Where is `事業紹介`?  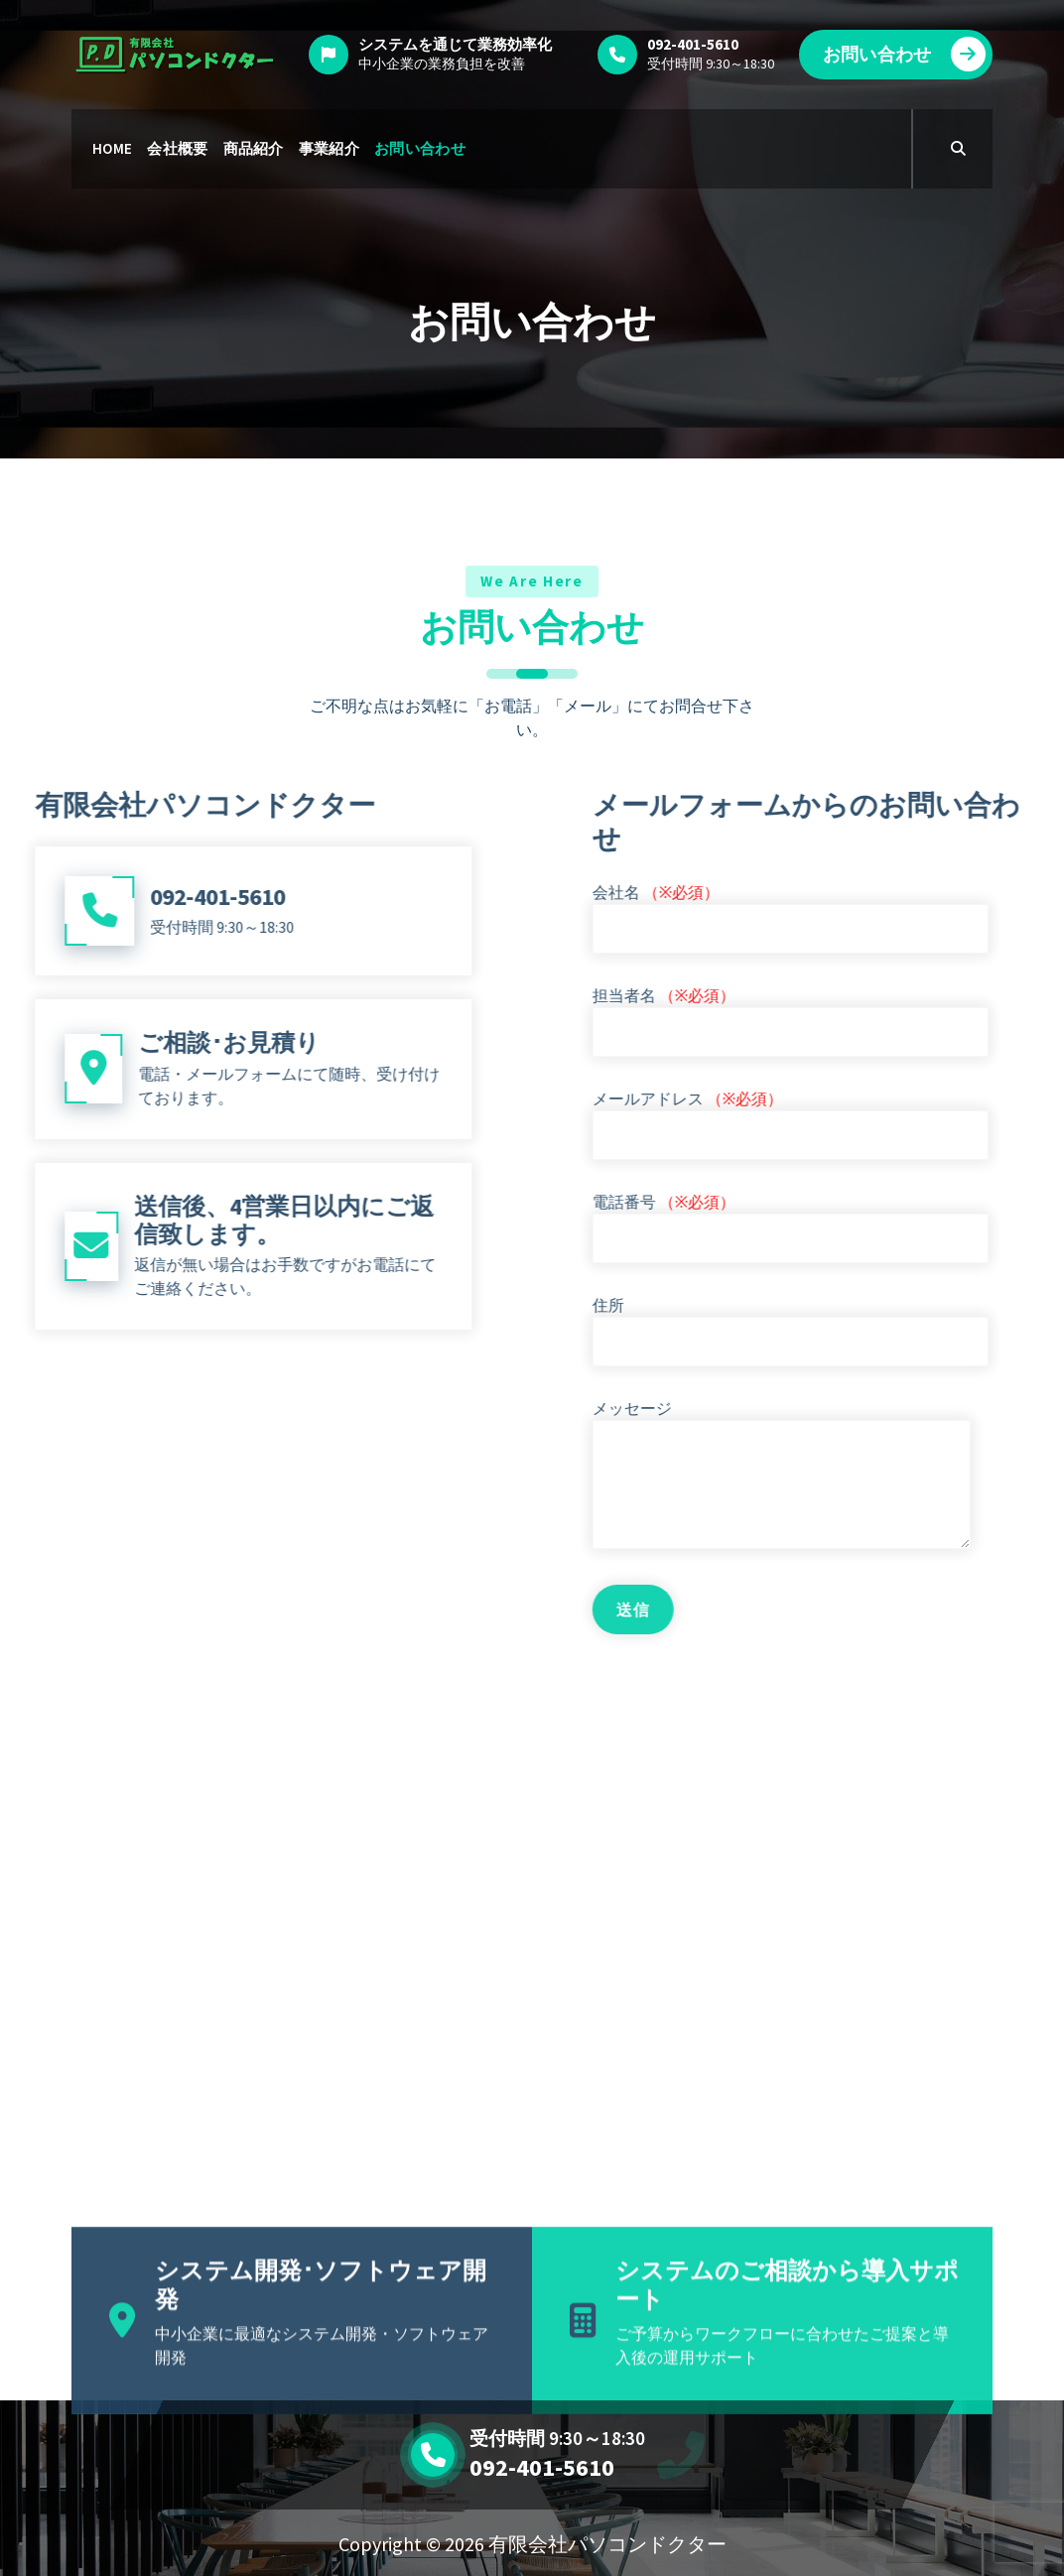
事業紹介 is located at coordinates (329, 148).